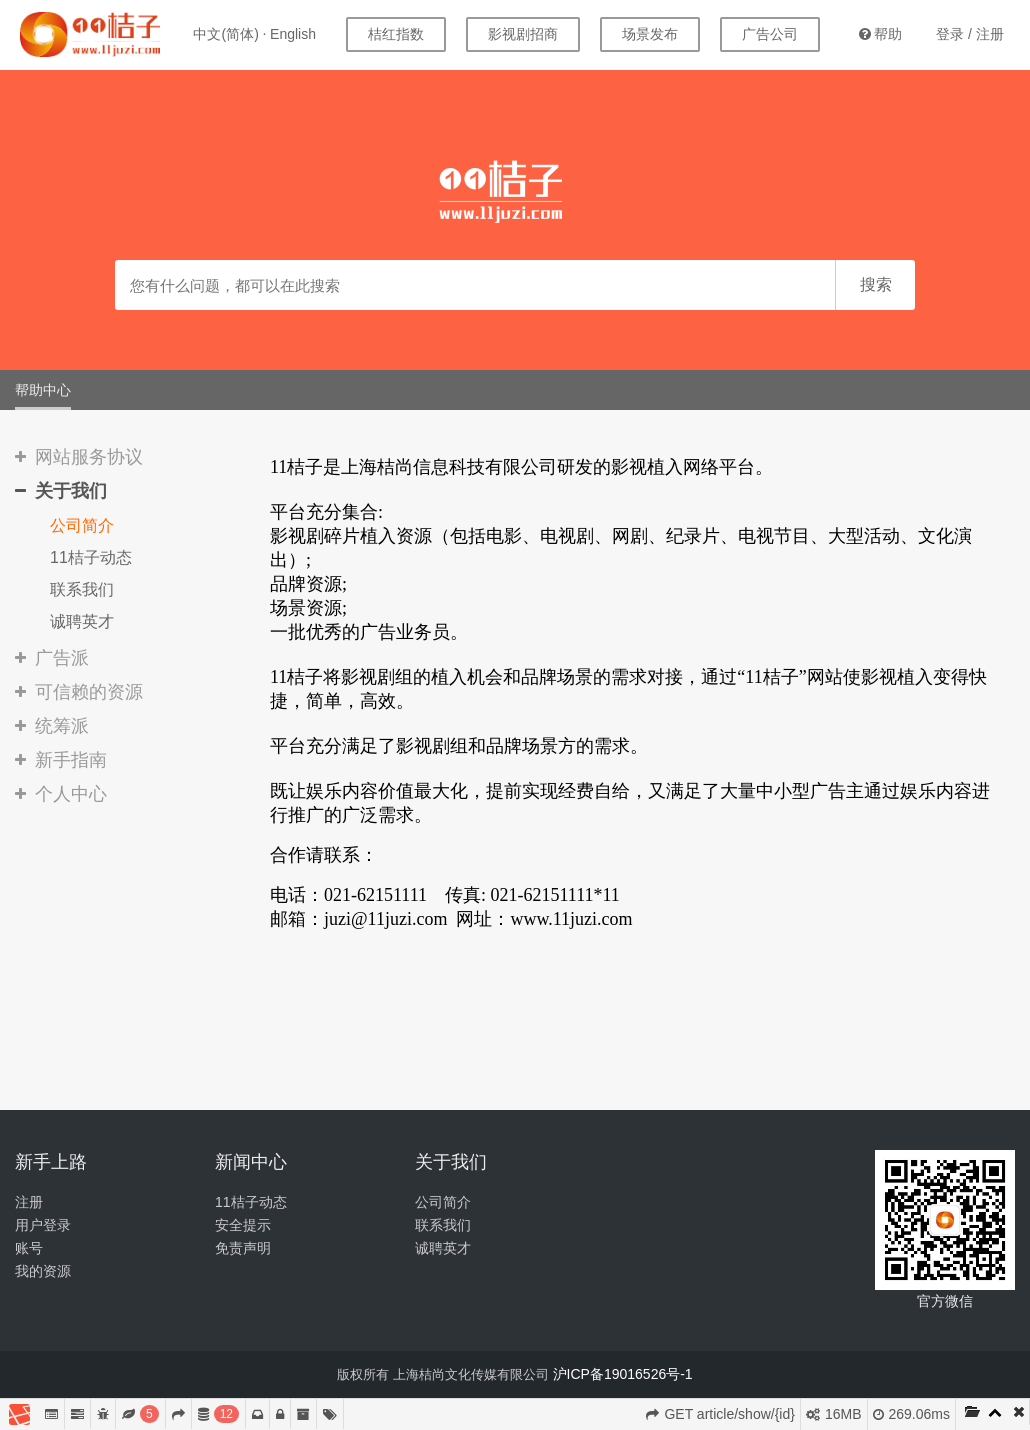 The image size is (1030, 1430). Describe the element at coordinates (91, 557) in the screenshot. I see `11桔子动态` at that location.